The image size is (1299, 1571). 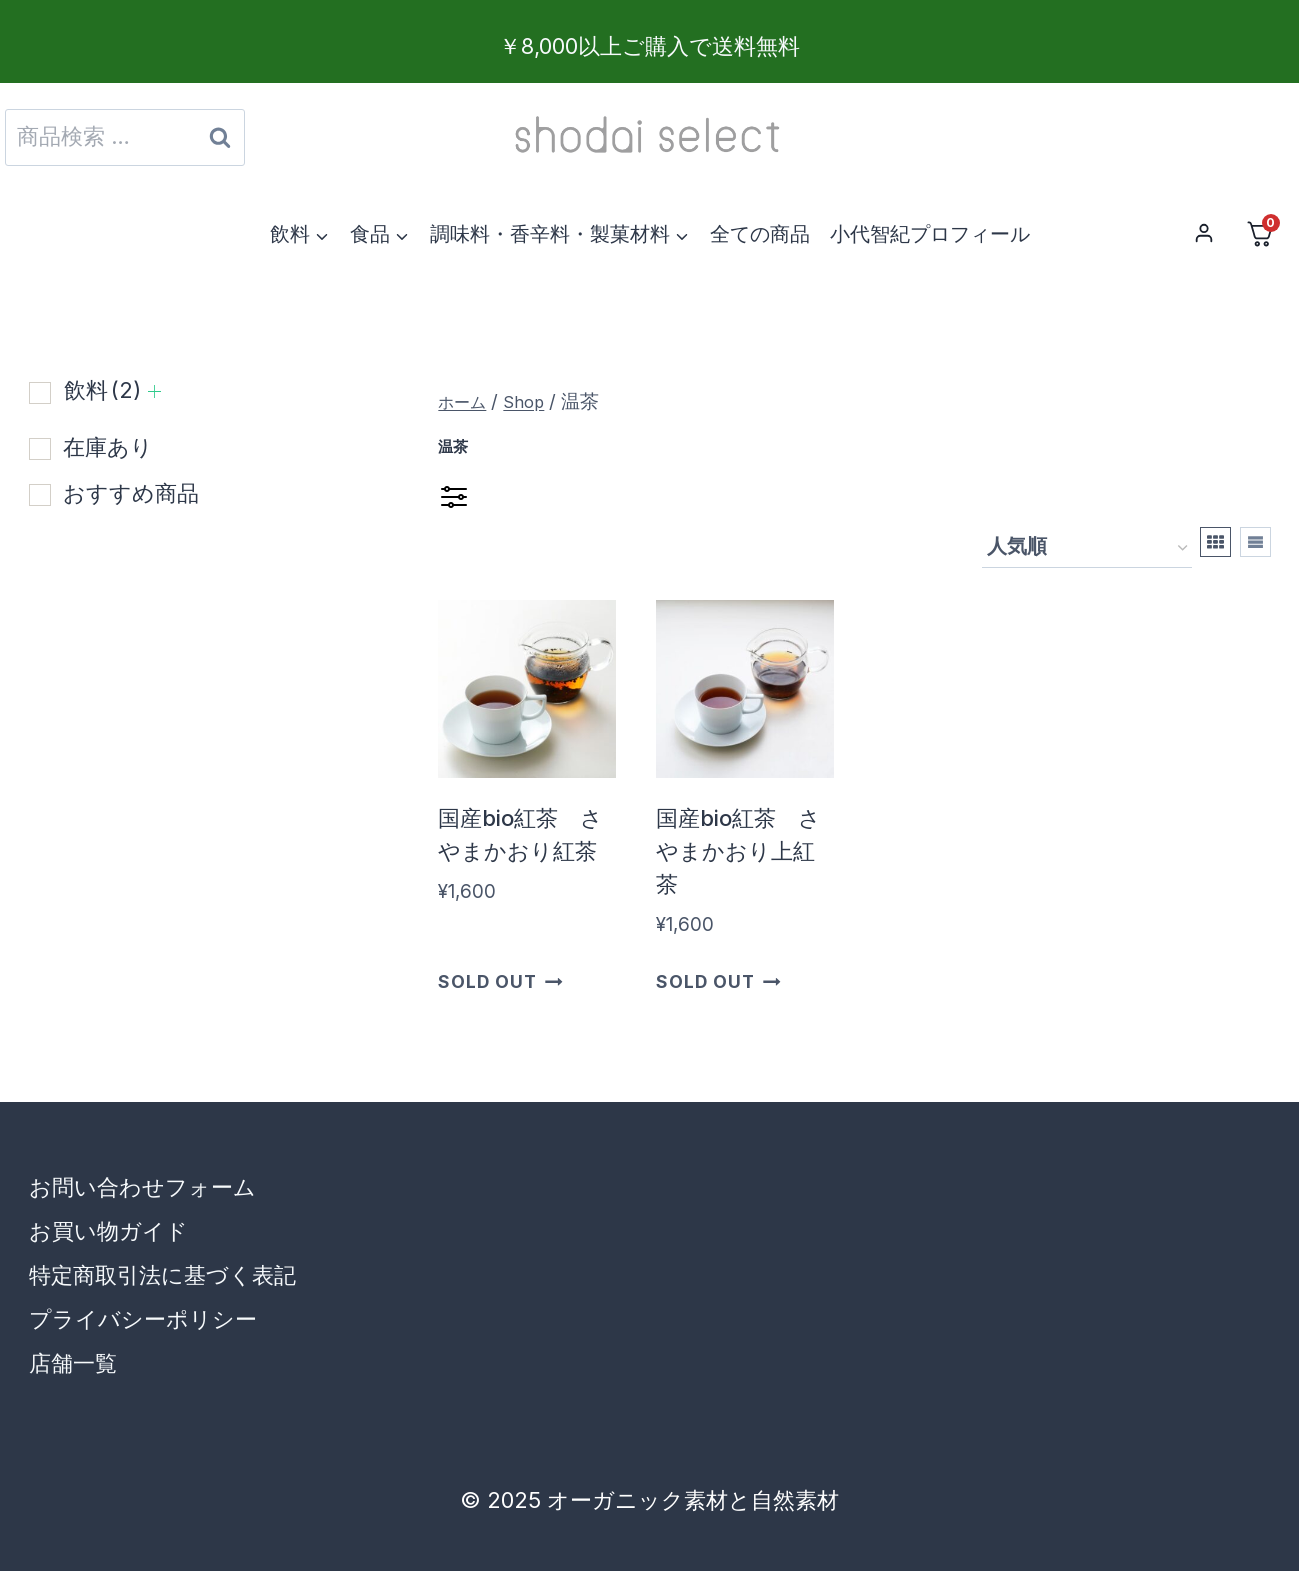 I want to click on [ストアでの注文], so click(x=1087, y=548).